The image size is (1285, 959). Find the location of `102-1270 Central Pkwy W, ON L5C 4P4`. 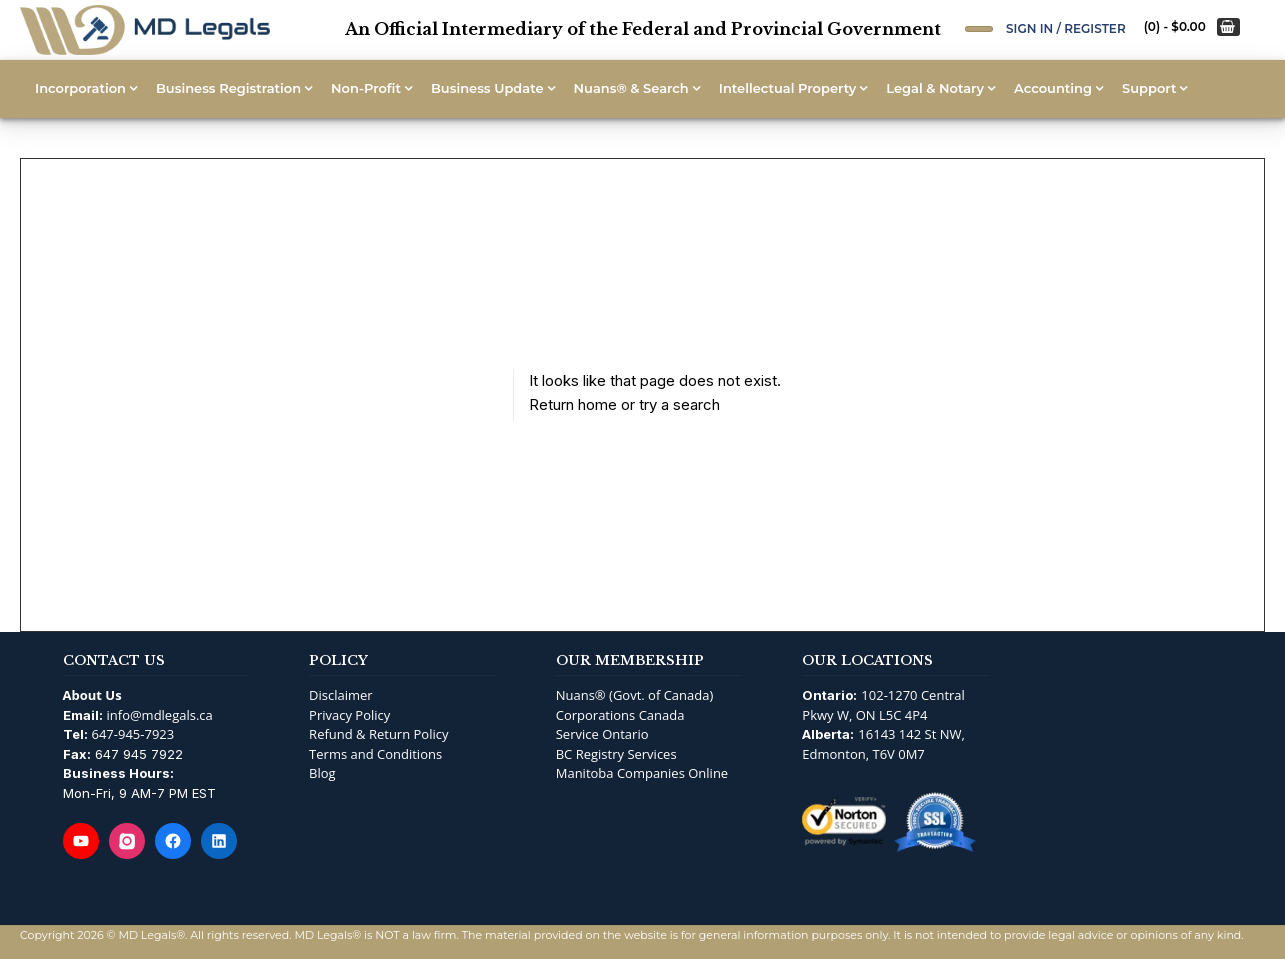

102-1270 Central Pkwy W, ON L5C 4P4 is located at coordinates (883, 705).